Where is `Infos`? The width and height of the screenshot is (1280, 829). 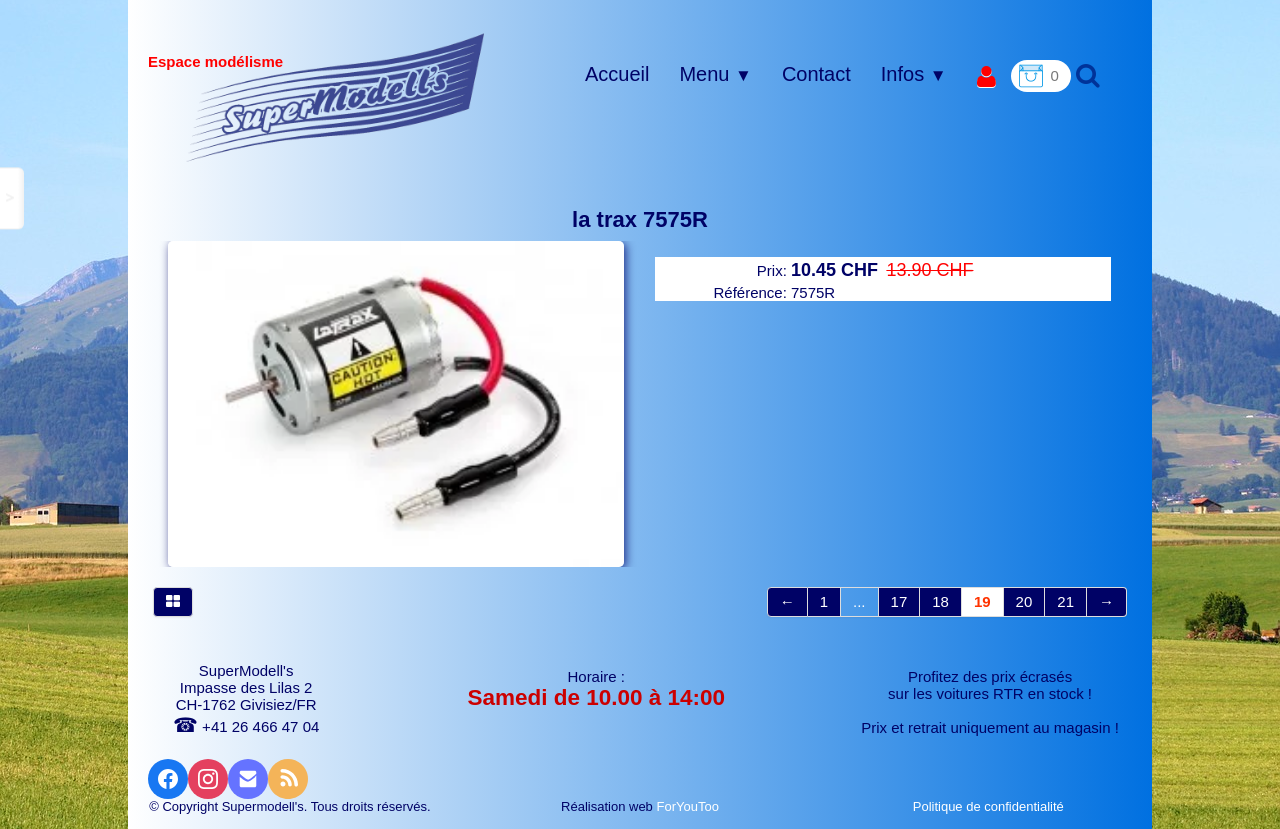
Infos is located at coordinates (914, 74).